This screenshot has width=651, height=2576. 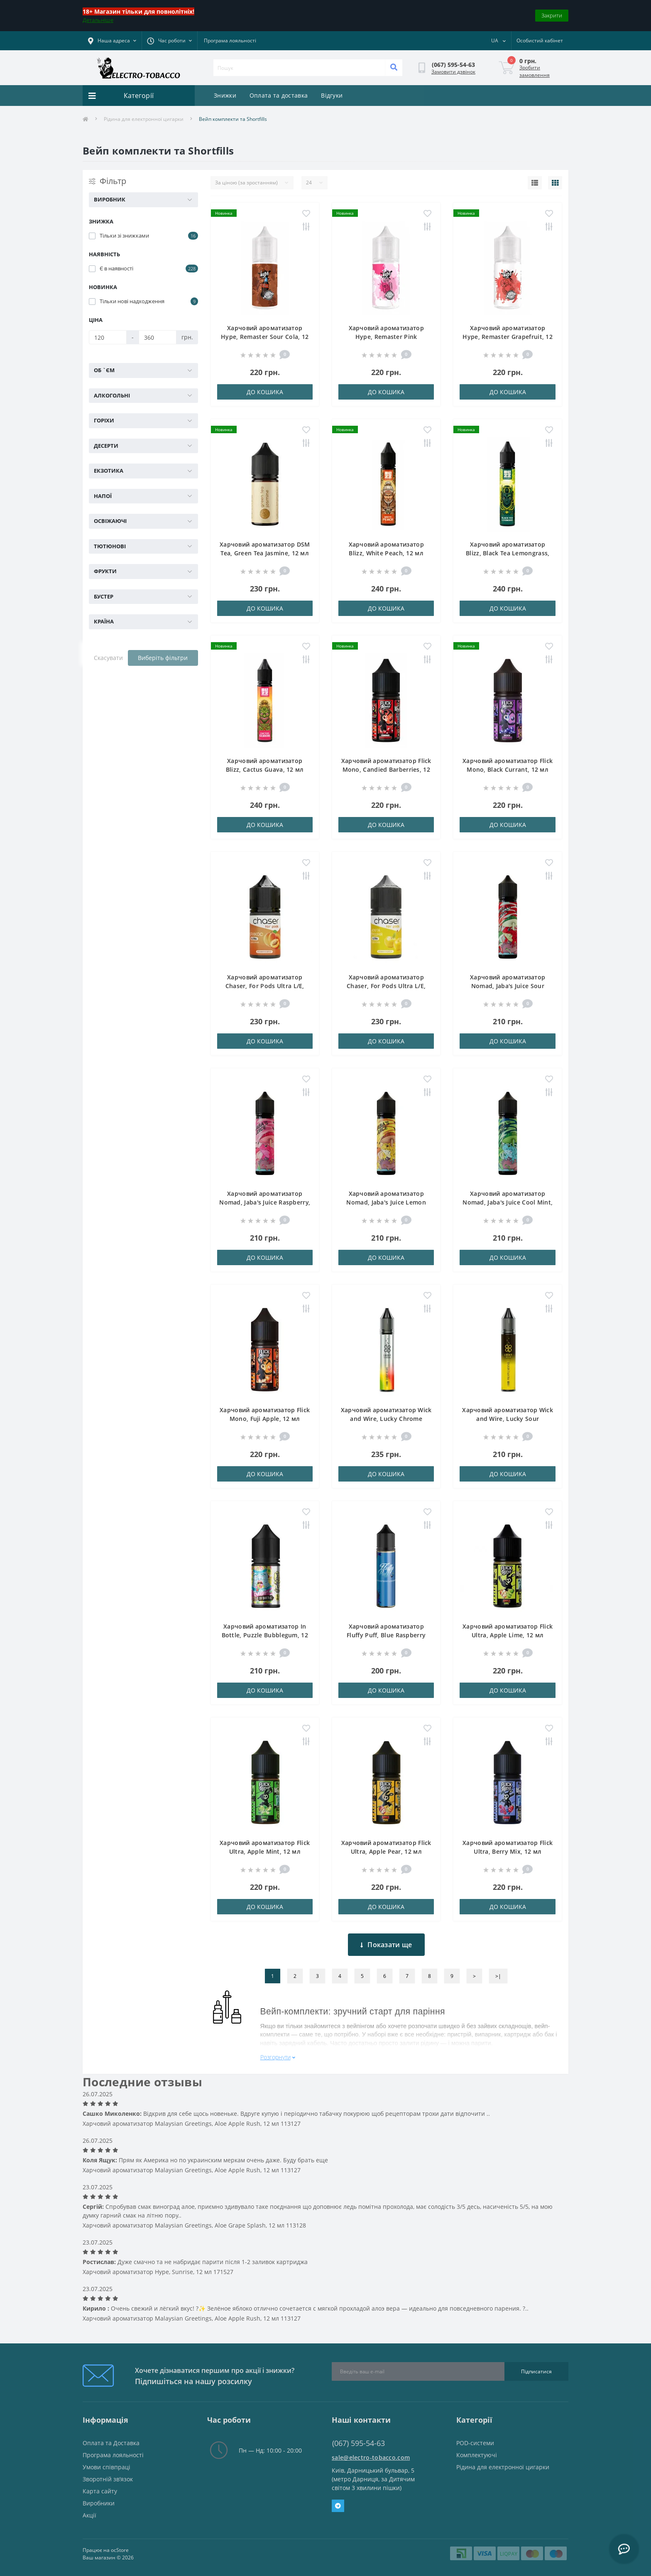 I want to click on Харчовий ароматизатор Malaysian Greetings, Aloe Apple Rush, 12 мл 113127, so click(x=192, y=2123).